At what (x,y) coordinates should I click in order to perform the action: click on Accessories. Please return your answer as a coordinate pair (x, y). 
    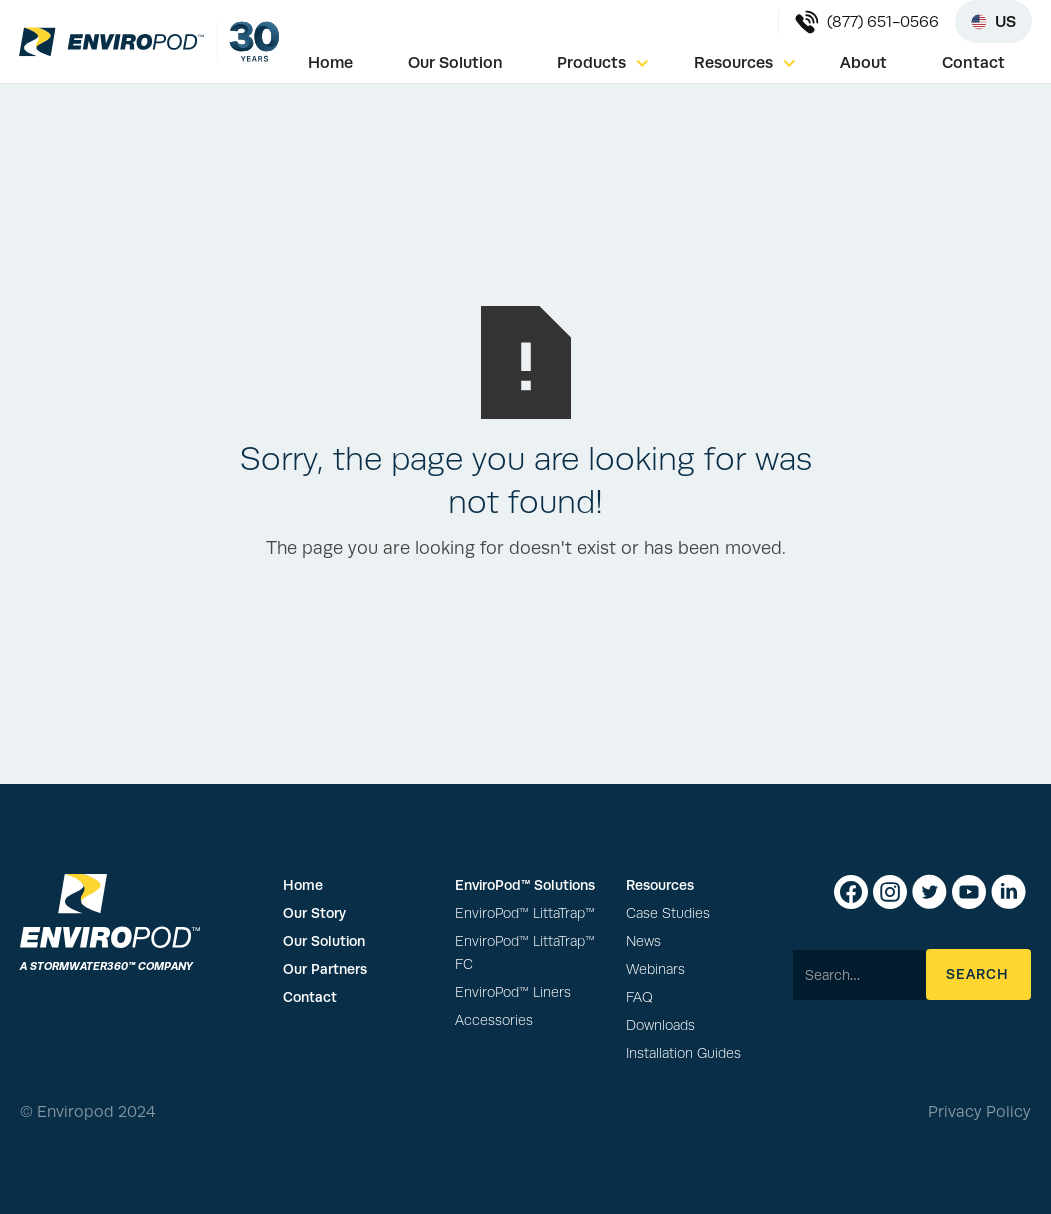
    Looking at the image, I should click on (494, 1020).